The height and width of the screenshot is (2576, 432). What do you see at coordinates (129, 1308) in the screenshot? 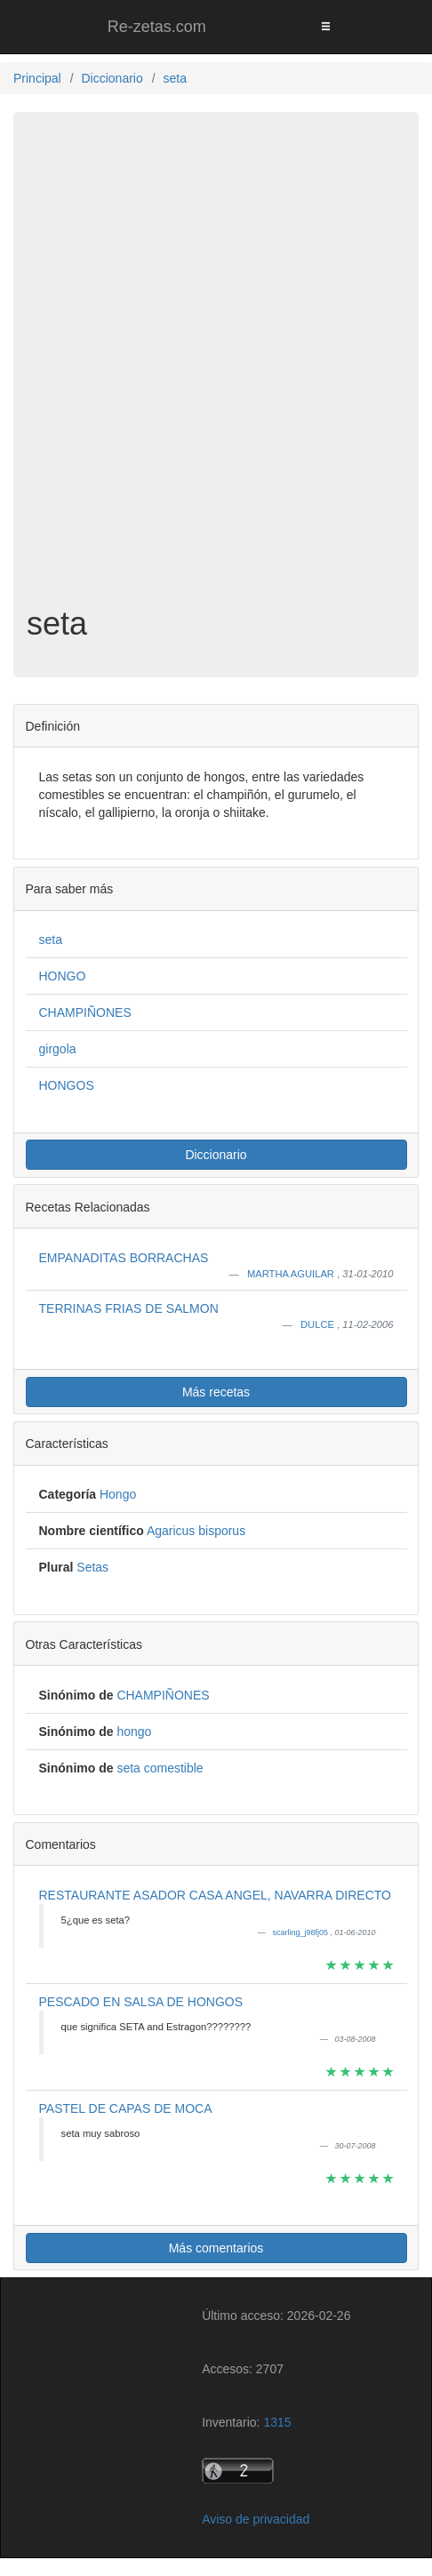
I see `TERRINAS FRIAS DE SALMON` at bounding box center [129, 1308].